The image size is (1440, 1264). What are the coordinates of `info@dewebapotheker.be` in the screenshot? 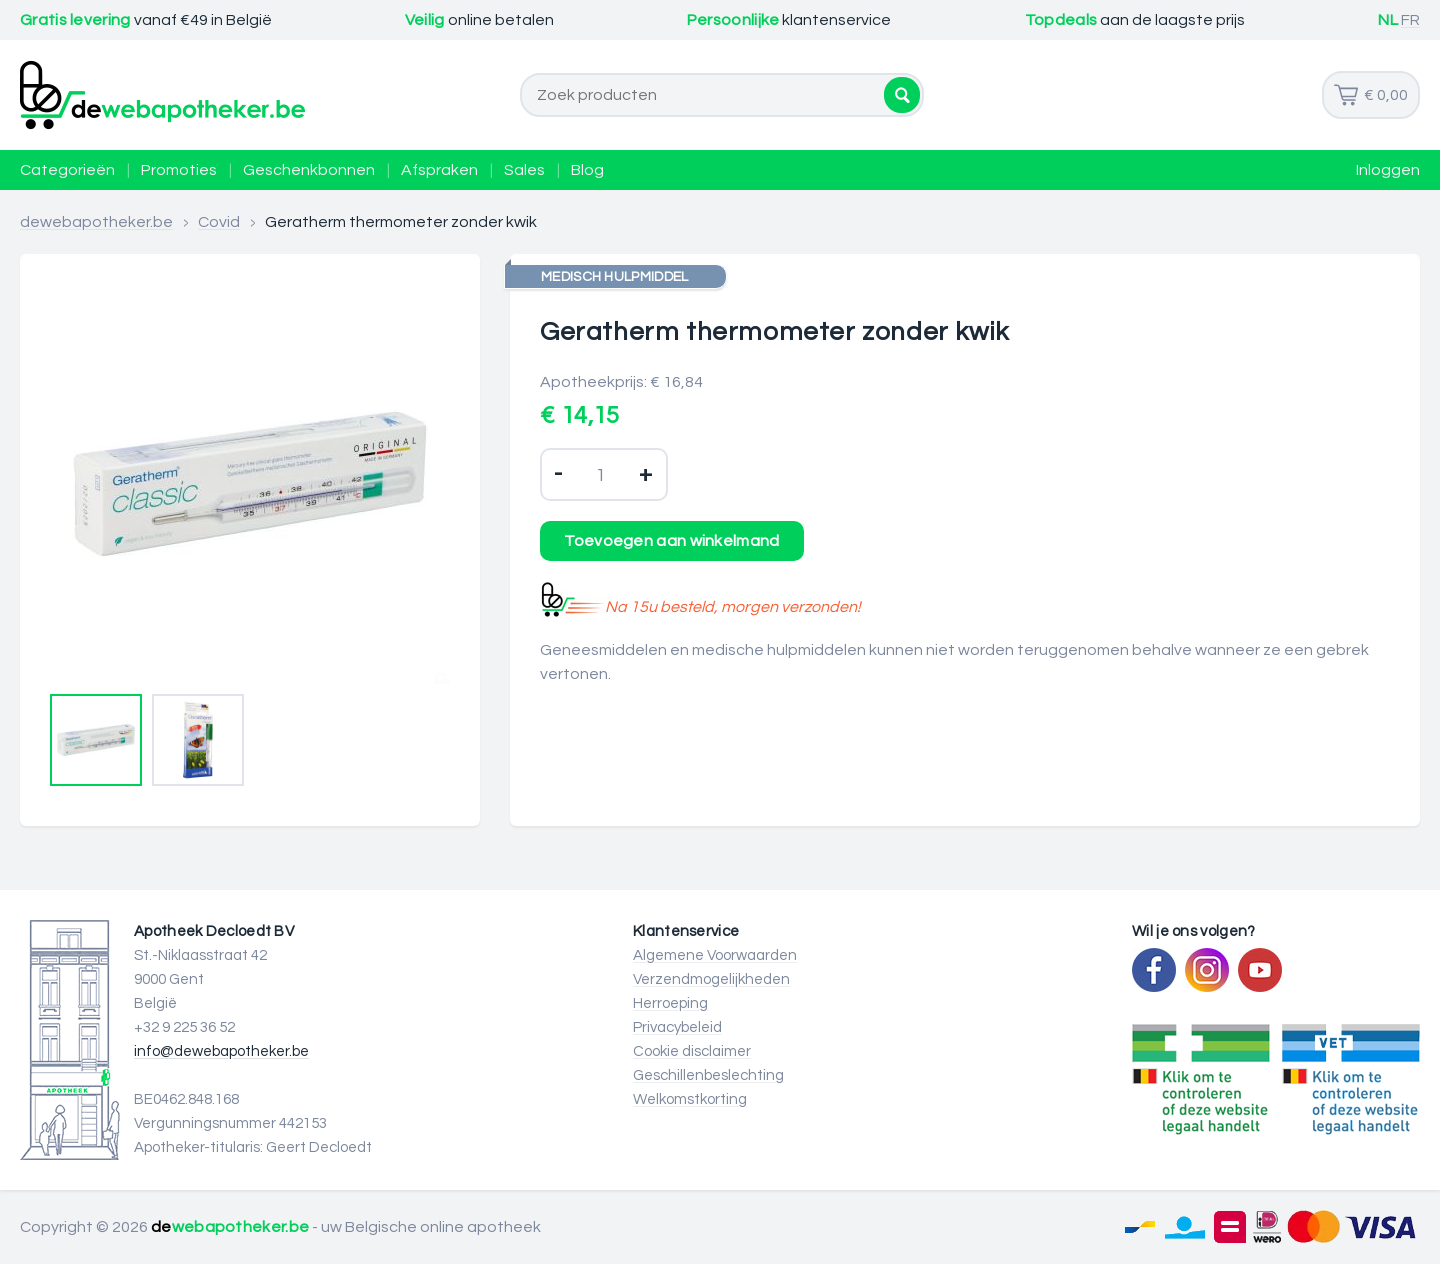 It's located at (221, 1051).